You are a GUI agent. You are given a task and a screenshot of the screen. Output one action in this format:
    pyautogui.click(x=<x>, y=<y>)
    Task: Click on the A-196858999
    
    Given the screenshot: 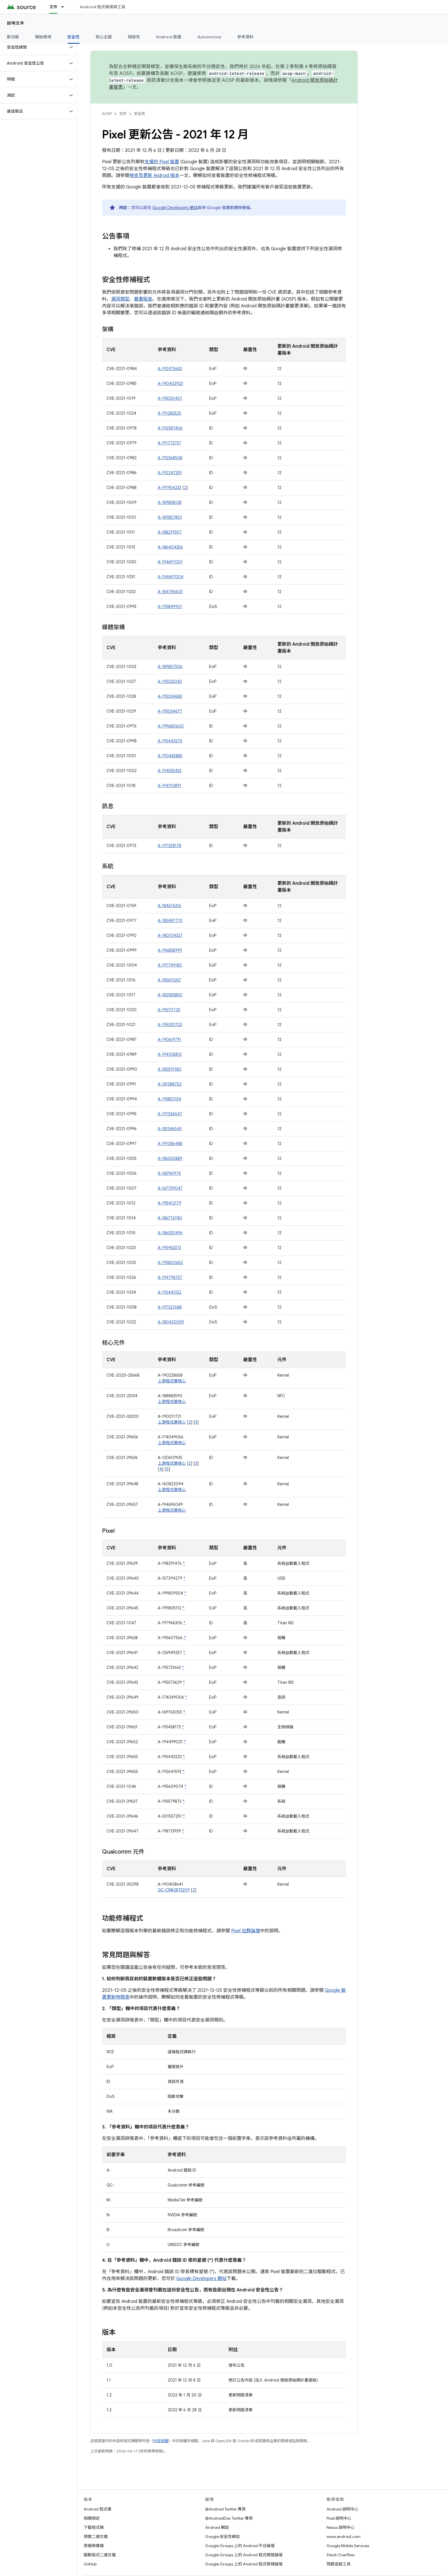 What is the action you would take?
    pyautogui.click(x=170, y=950)
    